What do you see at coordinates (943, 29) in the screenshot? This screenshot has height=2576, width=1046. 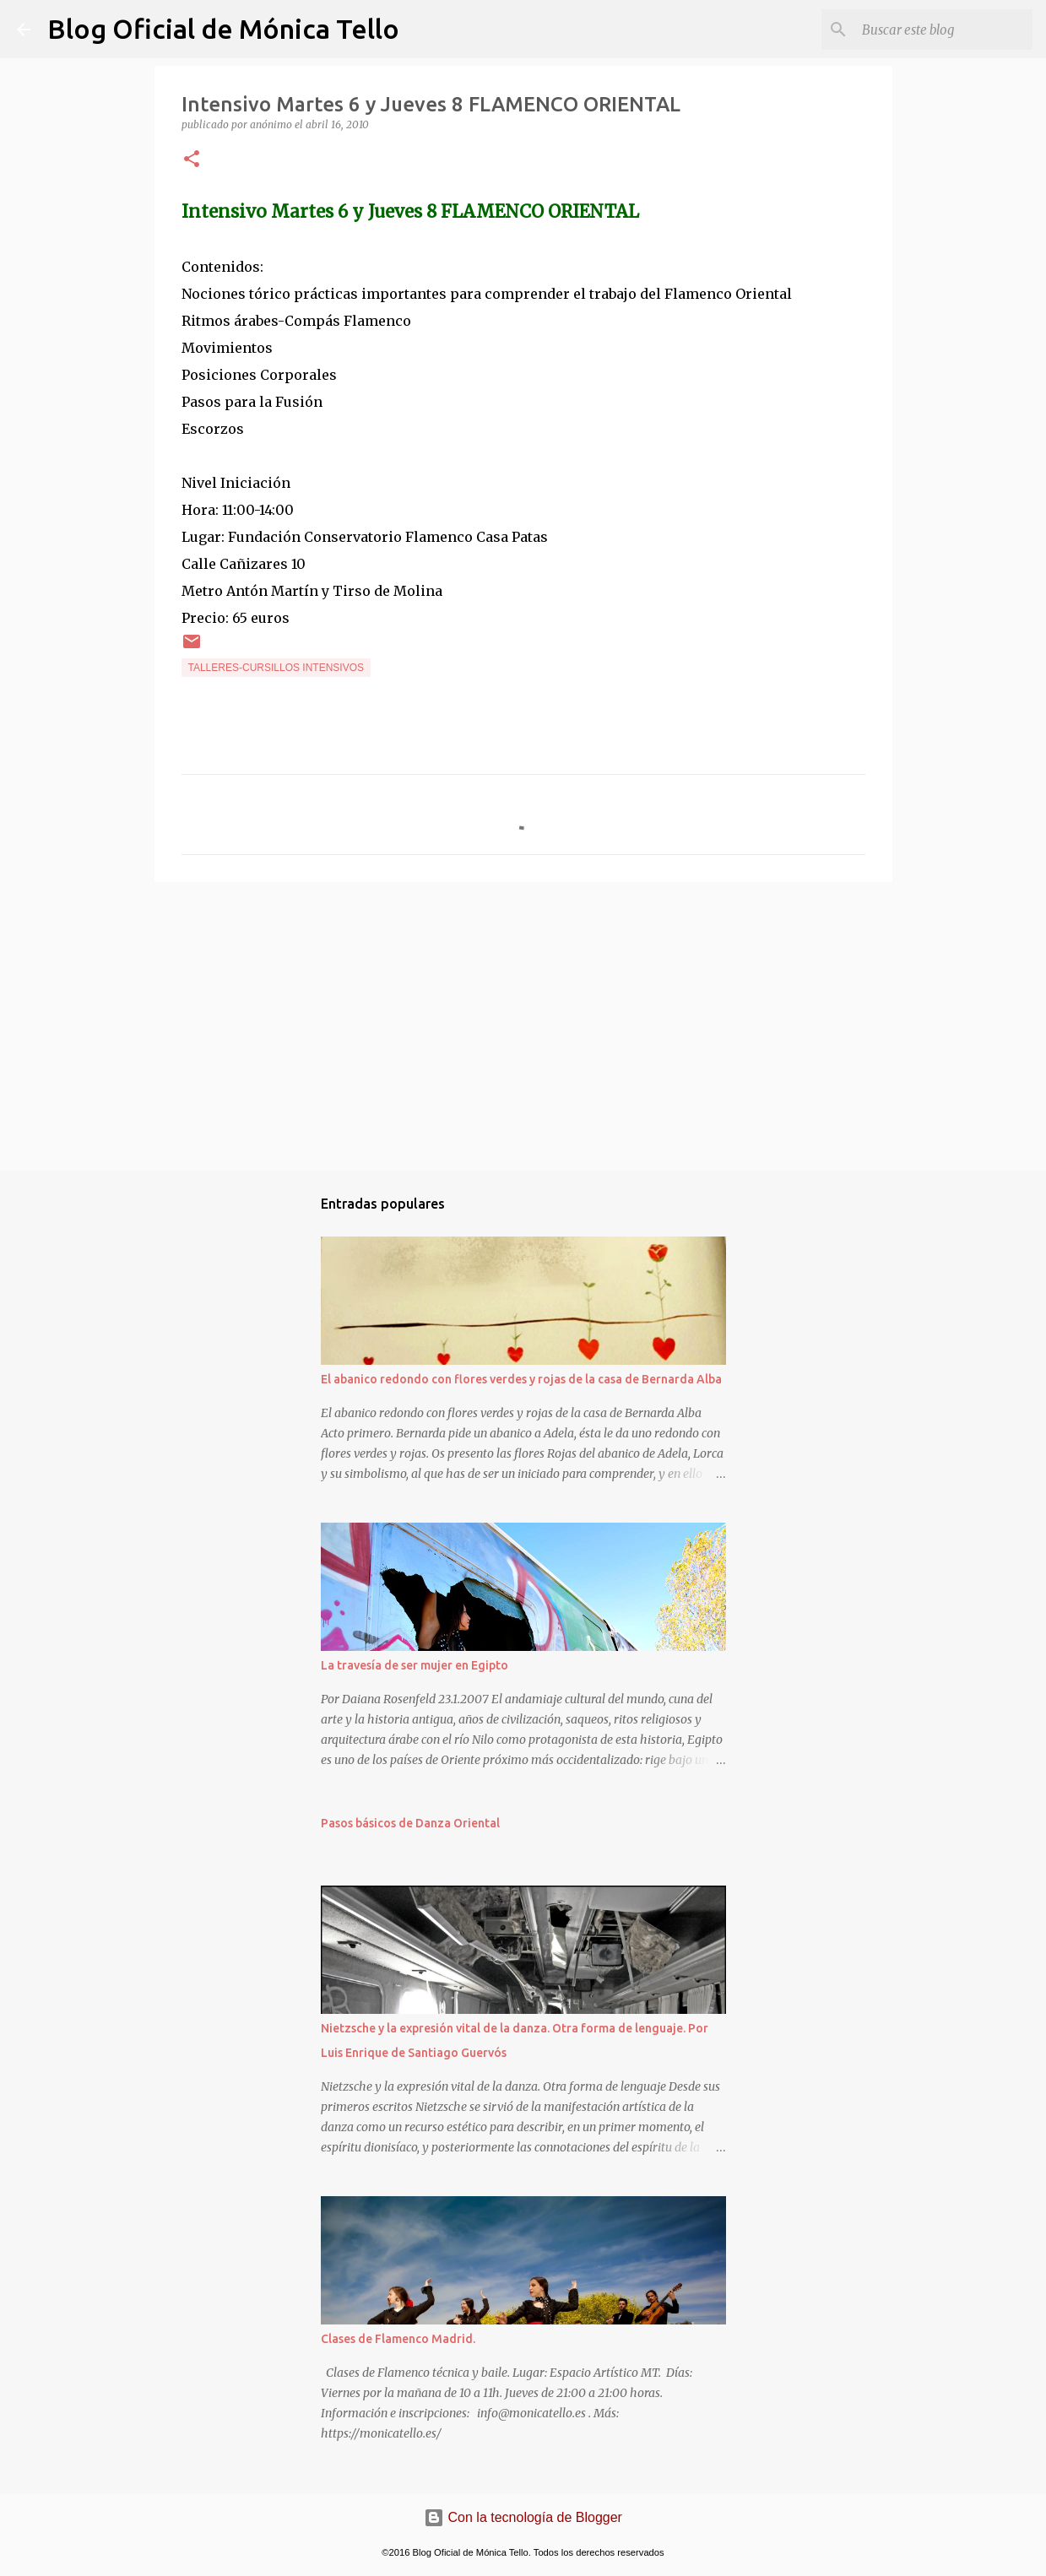 I see `[Buscar este blog]` at bounding box center [943, 29].